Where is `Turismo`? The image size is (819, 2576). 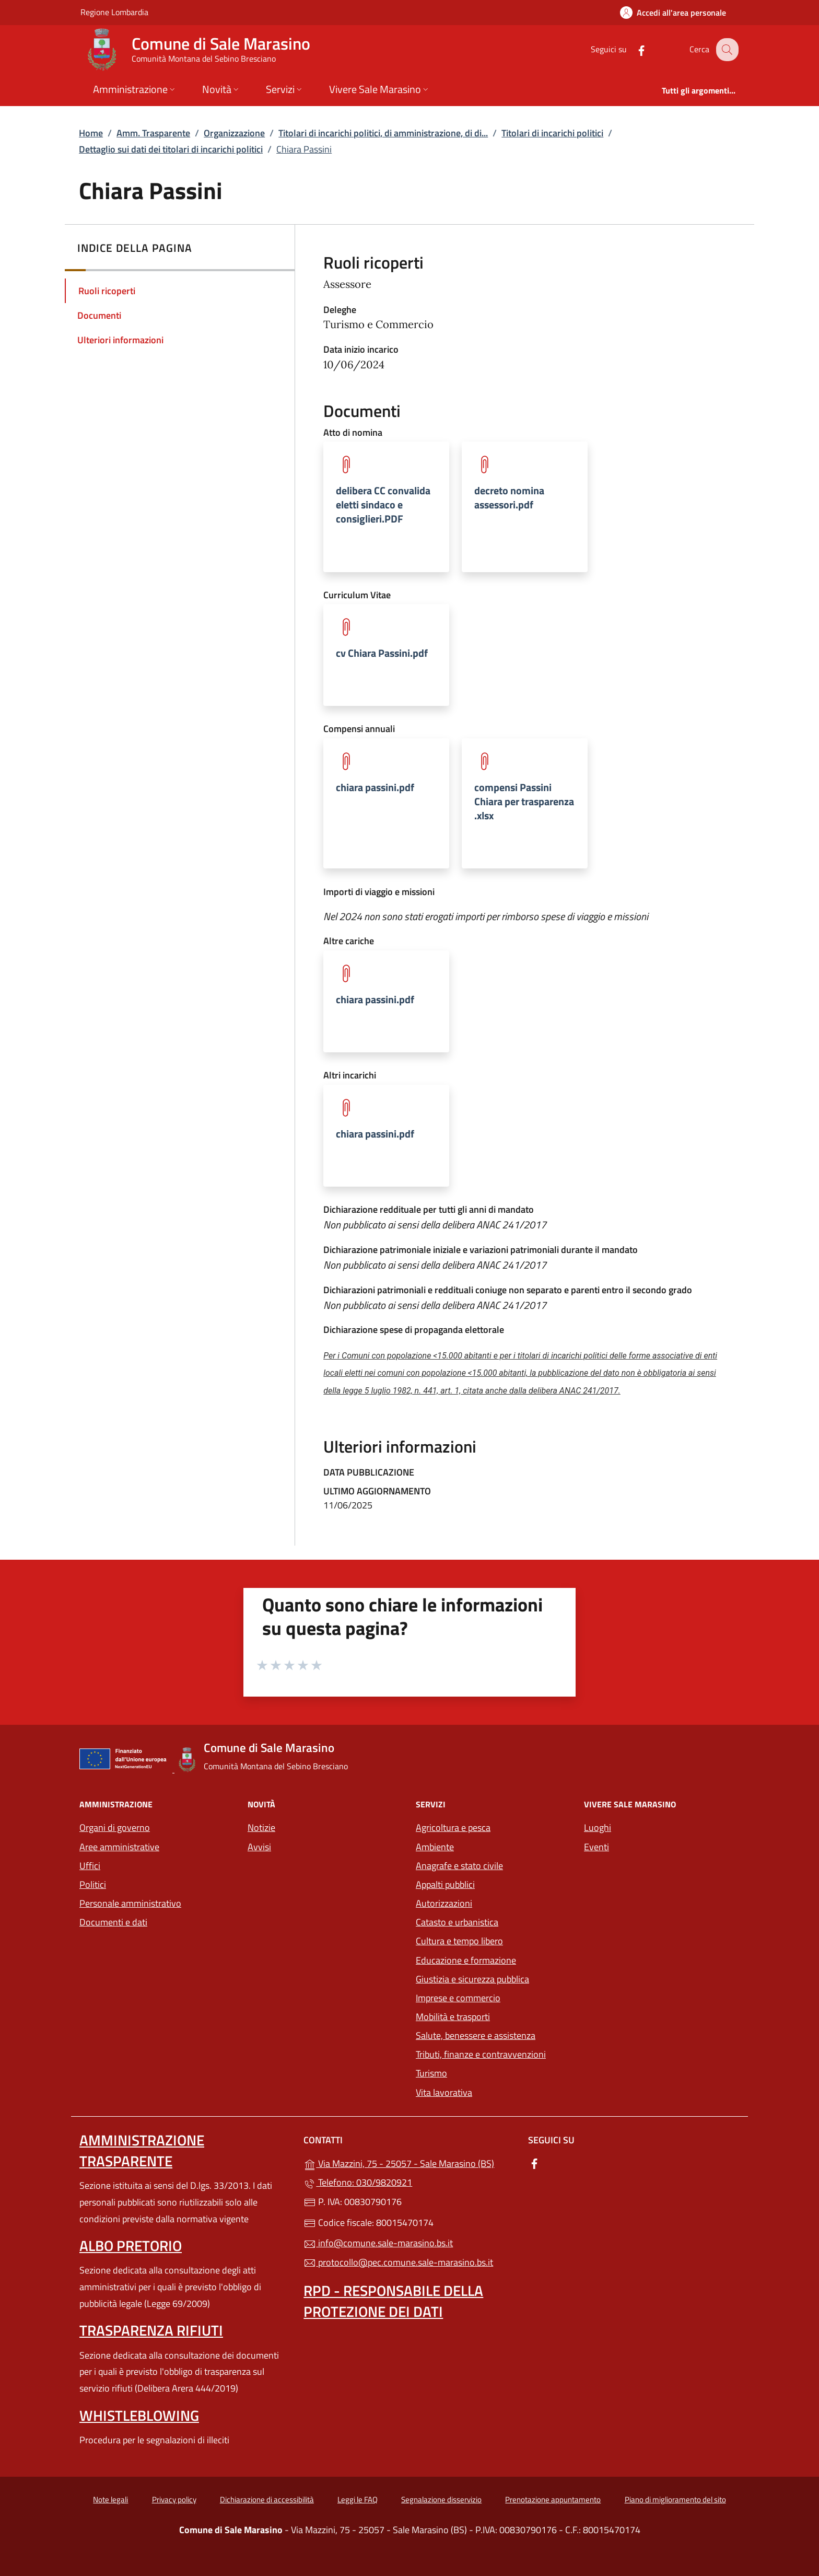
Turismo is located at coordinates (431, 2073).